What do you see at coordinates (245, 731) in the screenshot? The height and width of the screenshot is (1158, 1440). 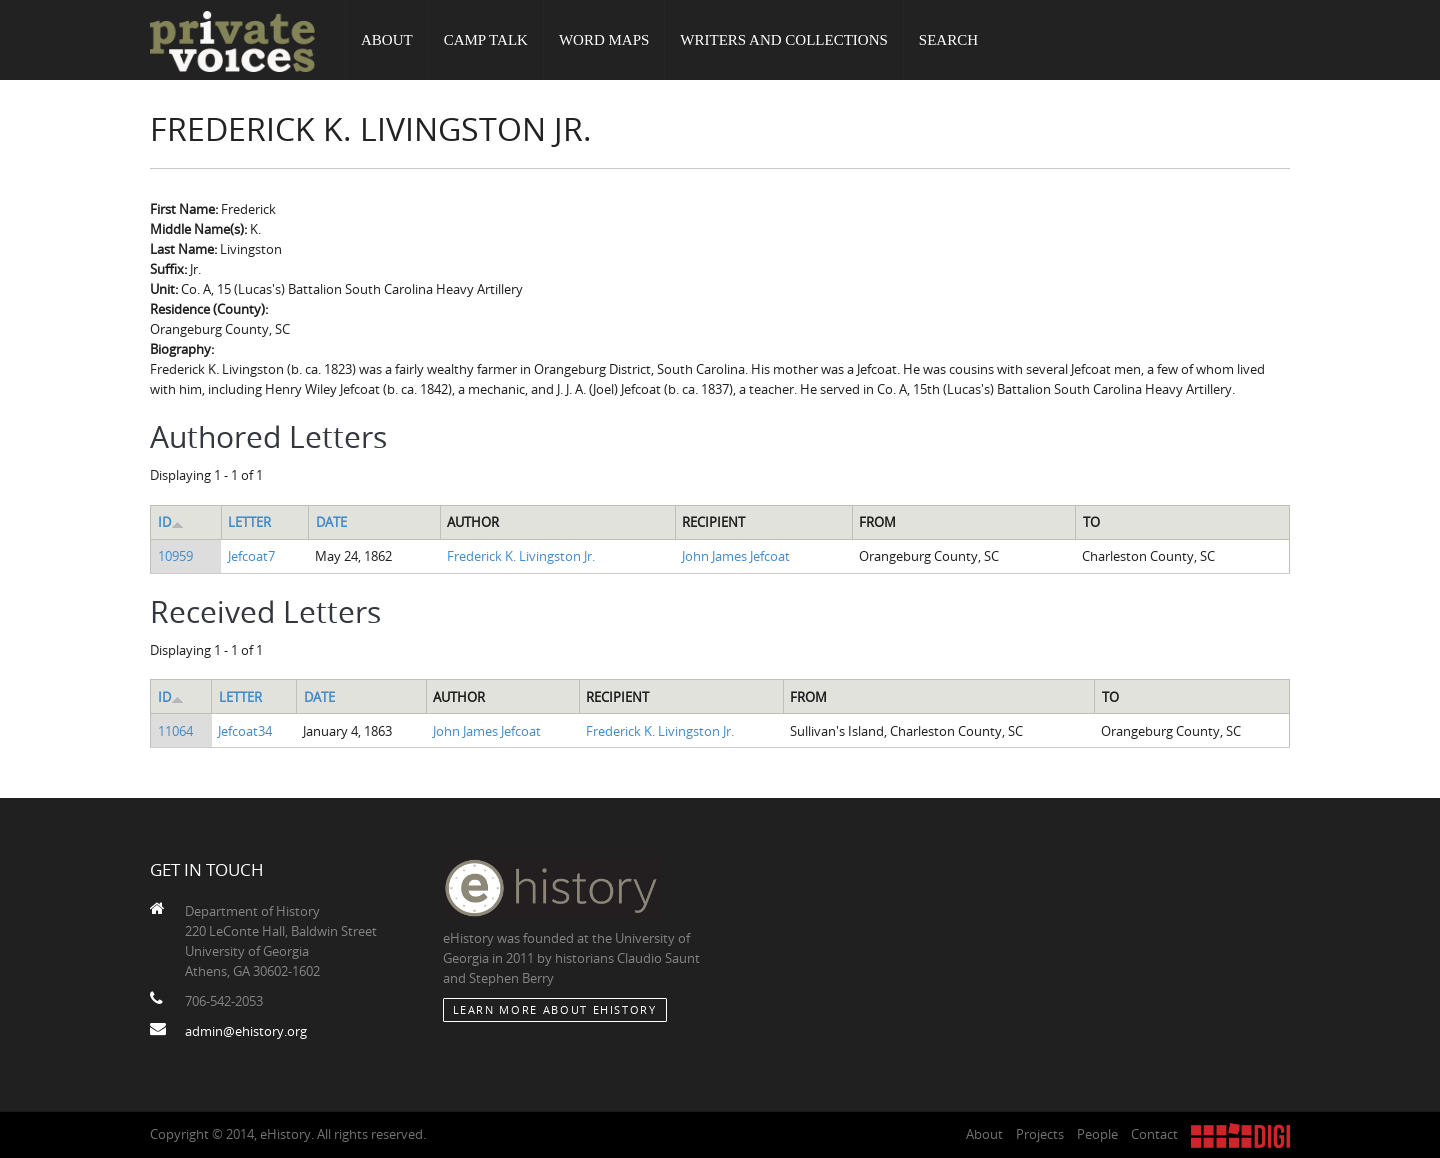 I see `Jefcoat34` at bounding box center [245, 731].